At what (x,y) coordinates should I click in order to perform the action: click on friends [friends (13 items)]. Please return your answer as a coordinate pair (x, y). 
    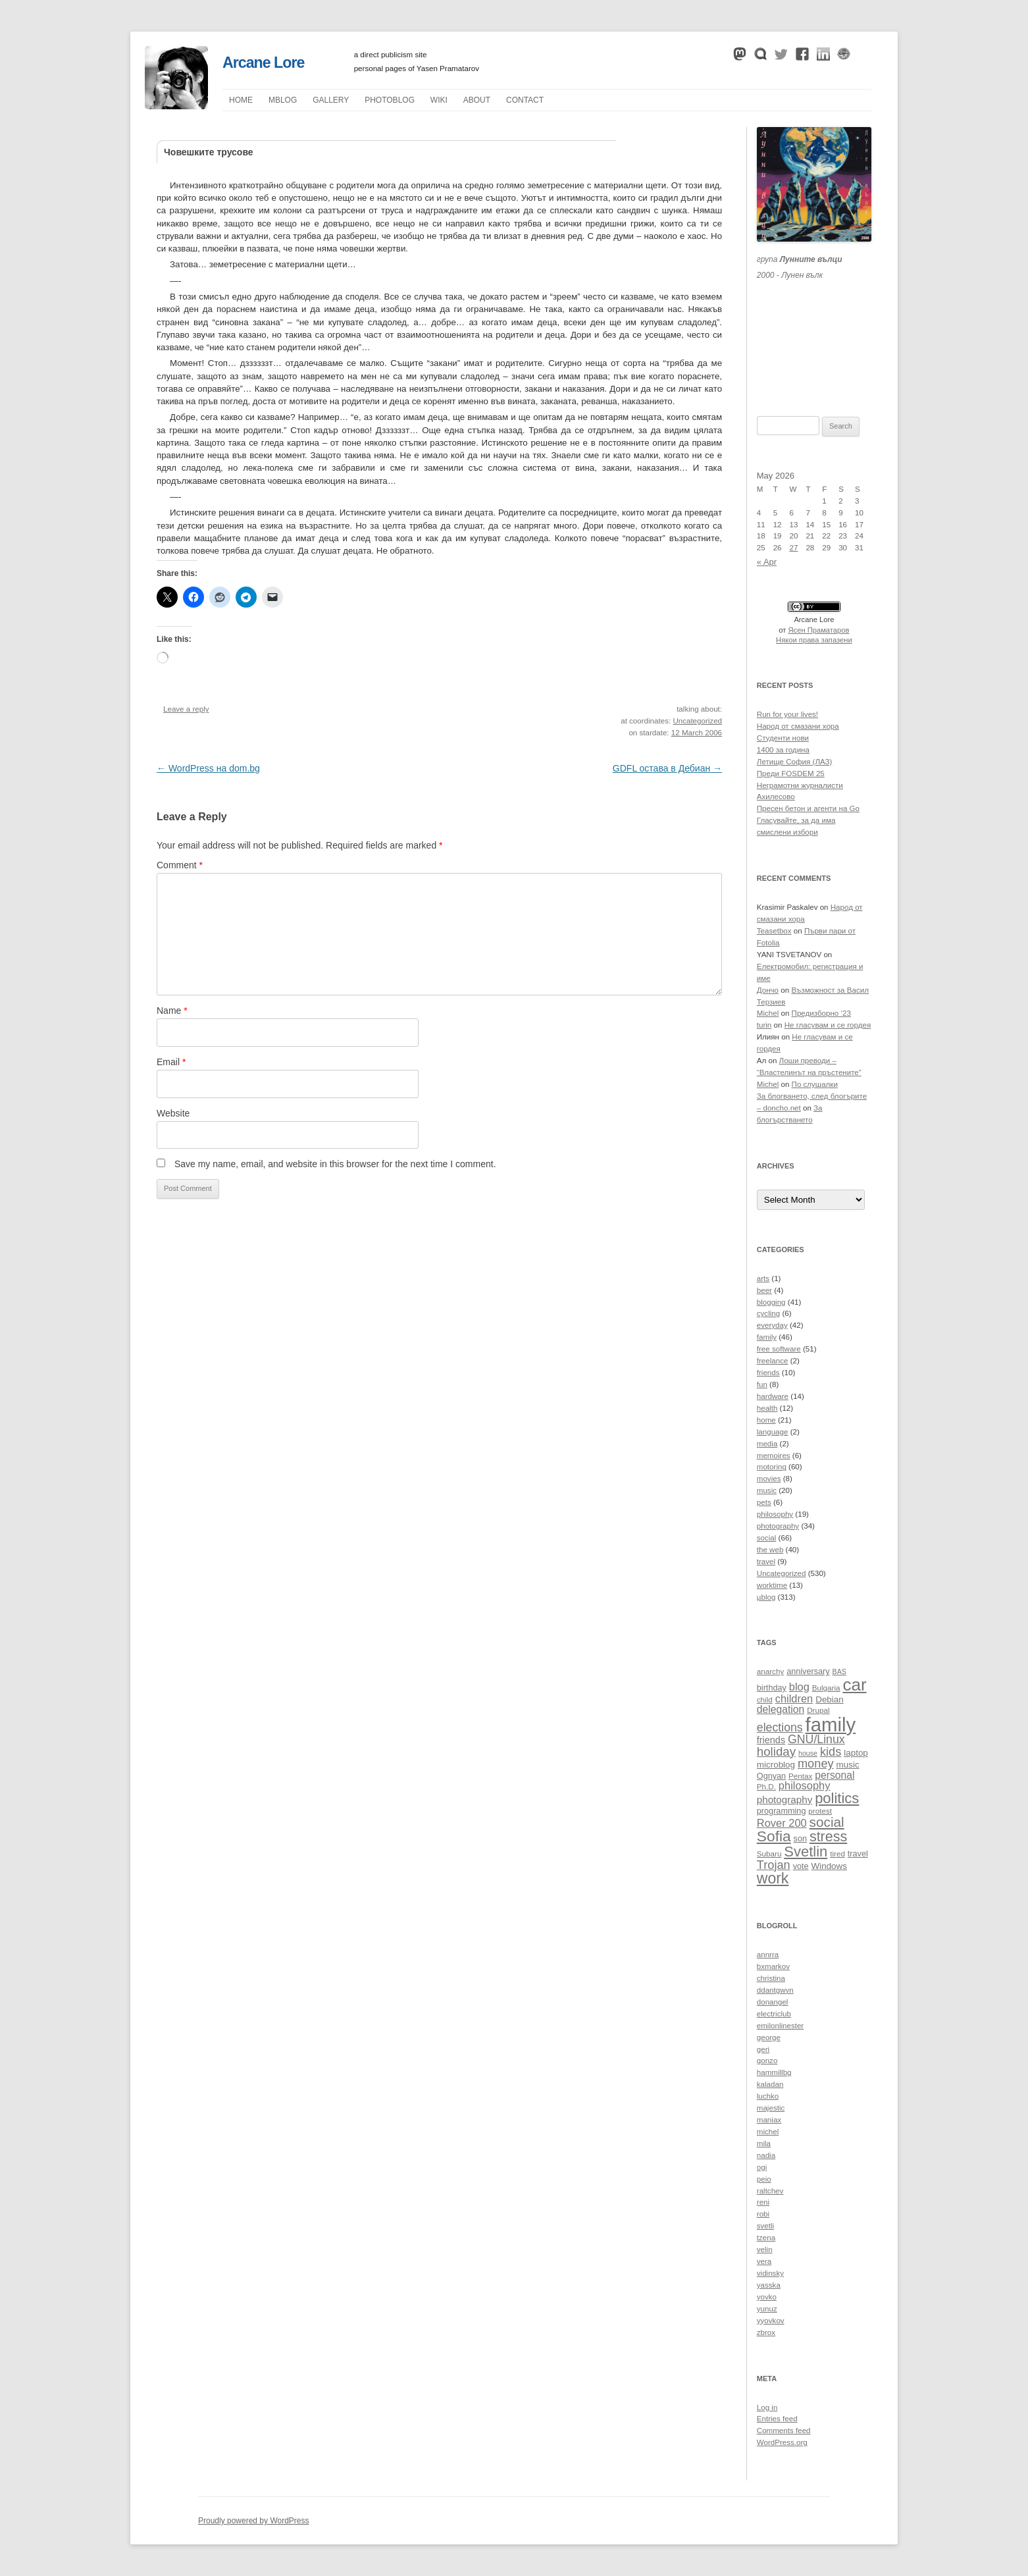
    Looking at the image, I should click on (771, 1740).